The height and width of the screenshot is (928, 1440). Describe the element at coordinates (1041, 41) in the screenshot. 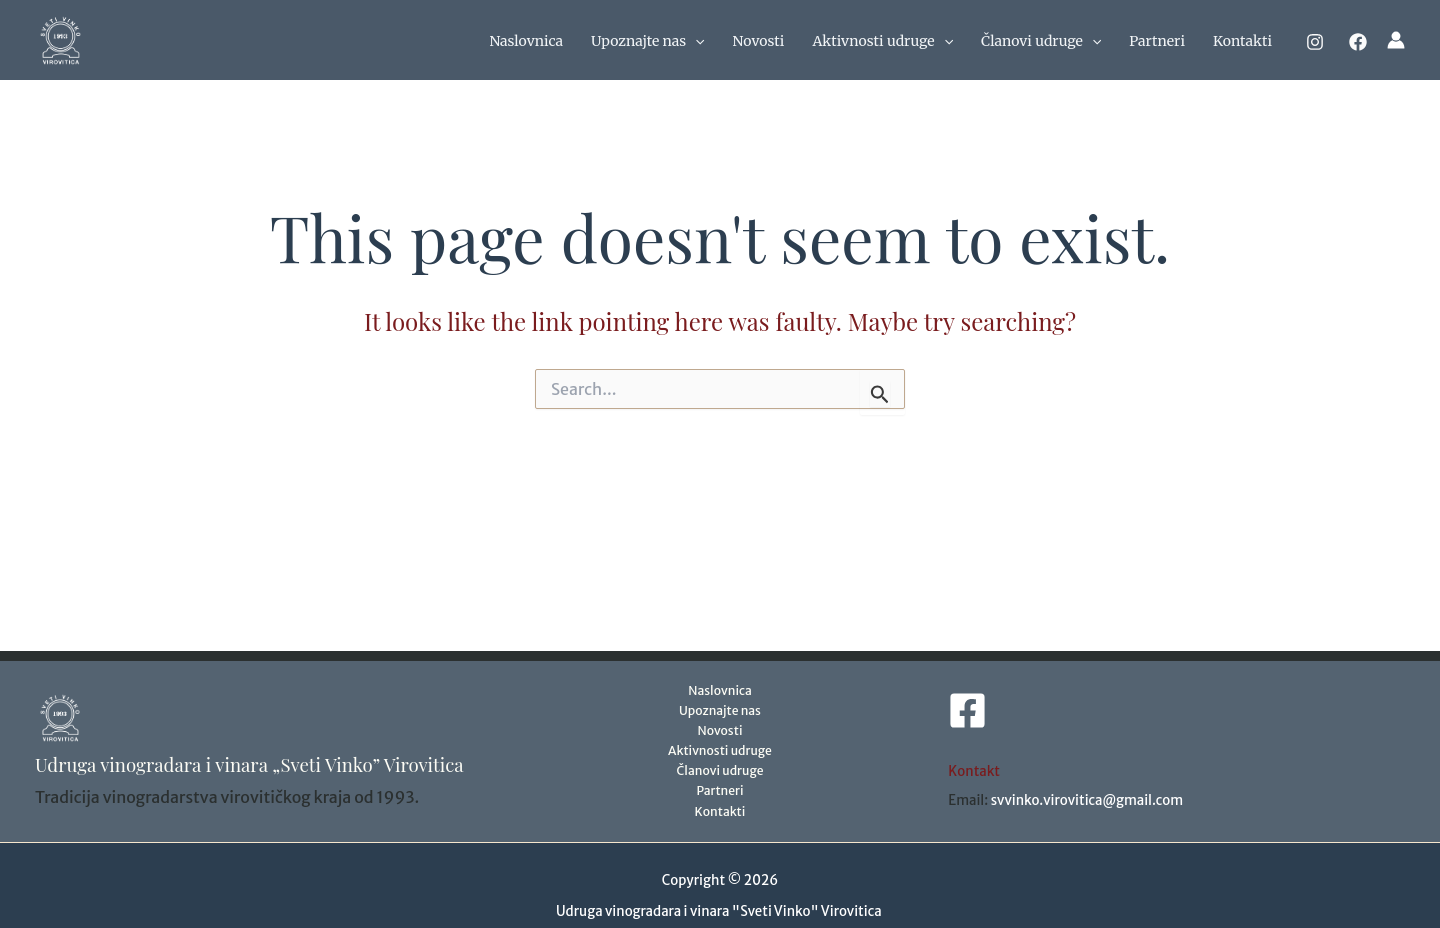

I see `Članovi udruge` at that location.